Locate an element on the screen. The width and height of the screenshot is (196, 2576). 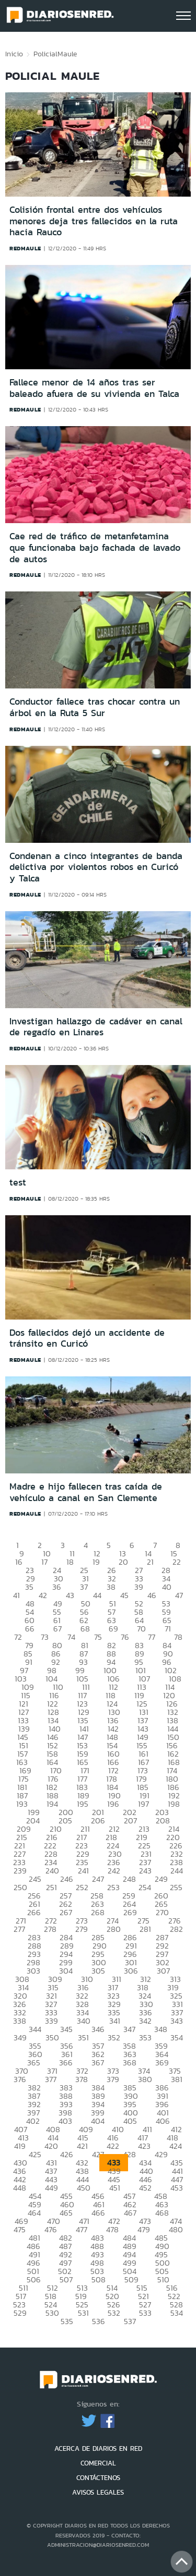
41 is located at coordinates (16, 1595).